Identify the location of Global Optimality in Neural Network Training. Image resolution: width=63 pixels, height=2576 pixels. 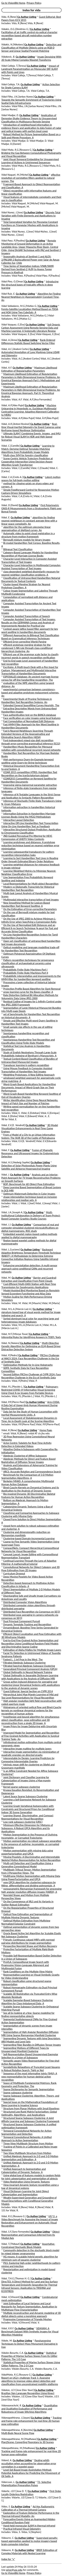
(27, 1672).